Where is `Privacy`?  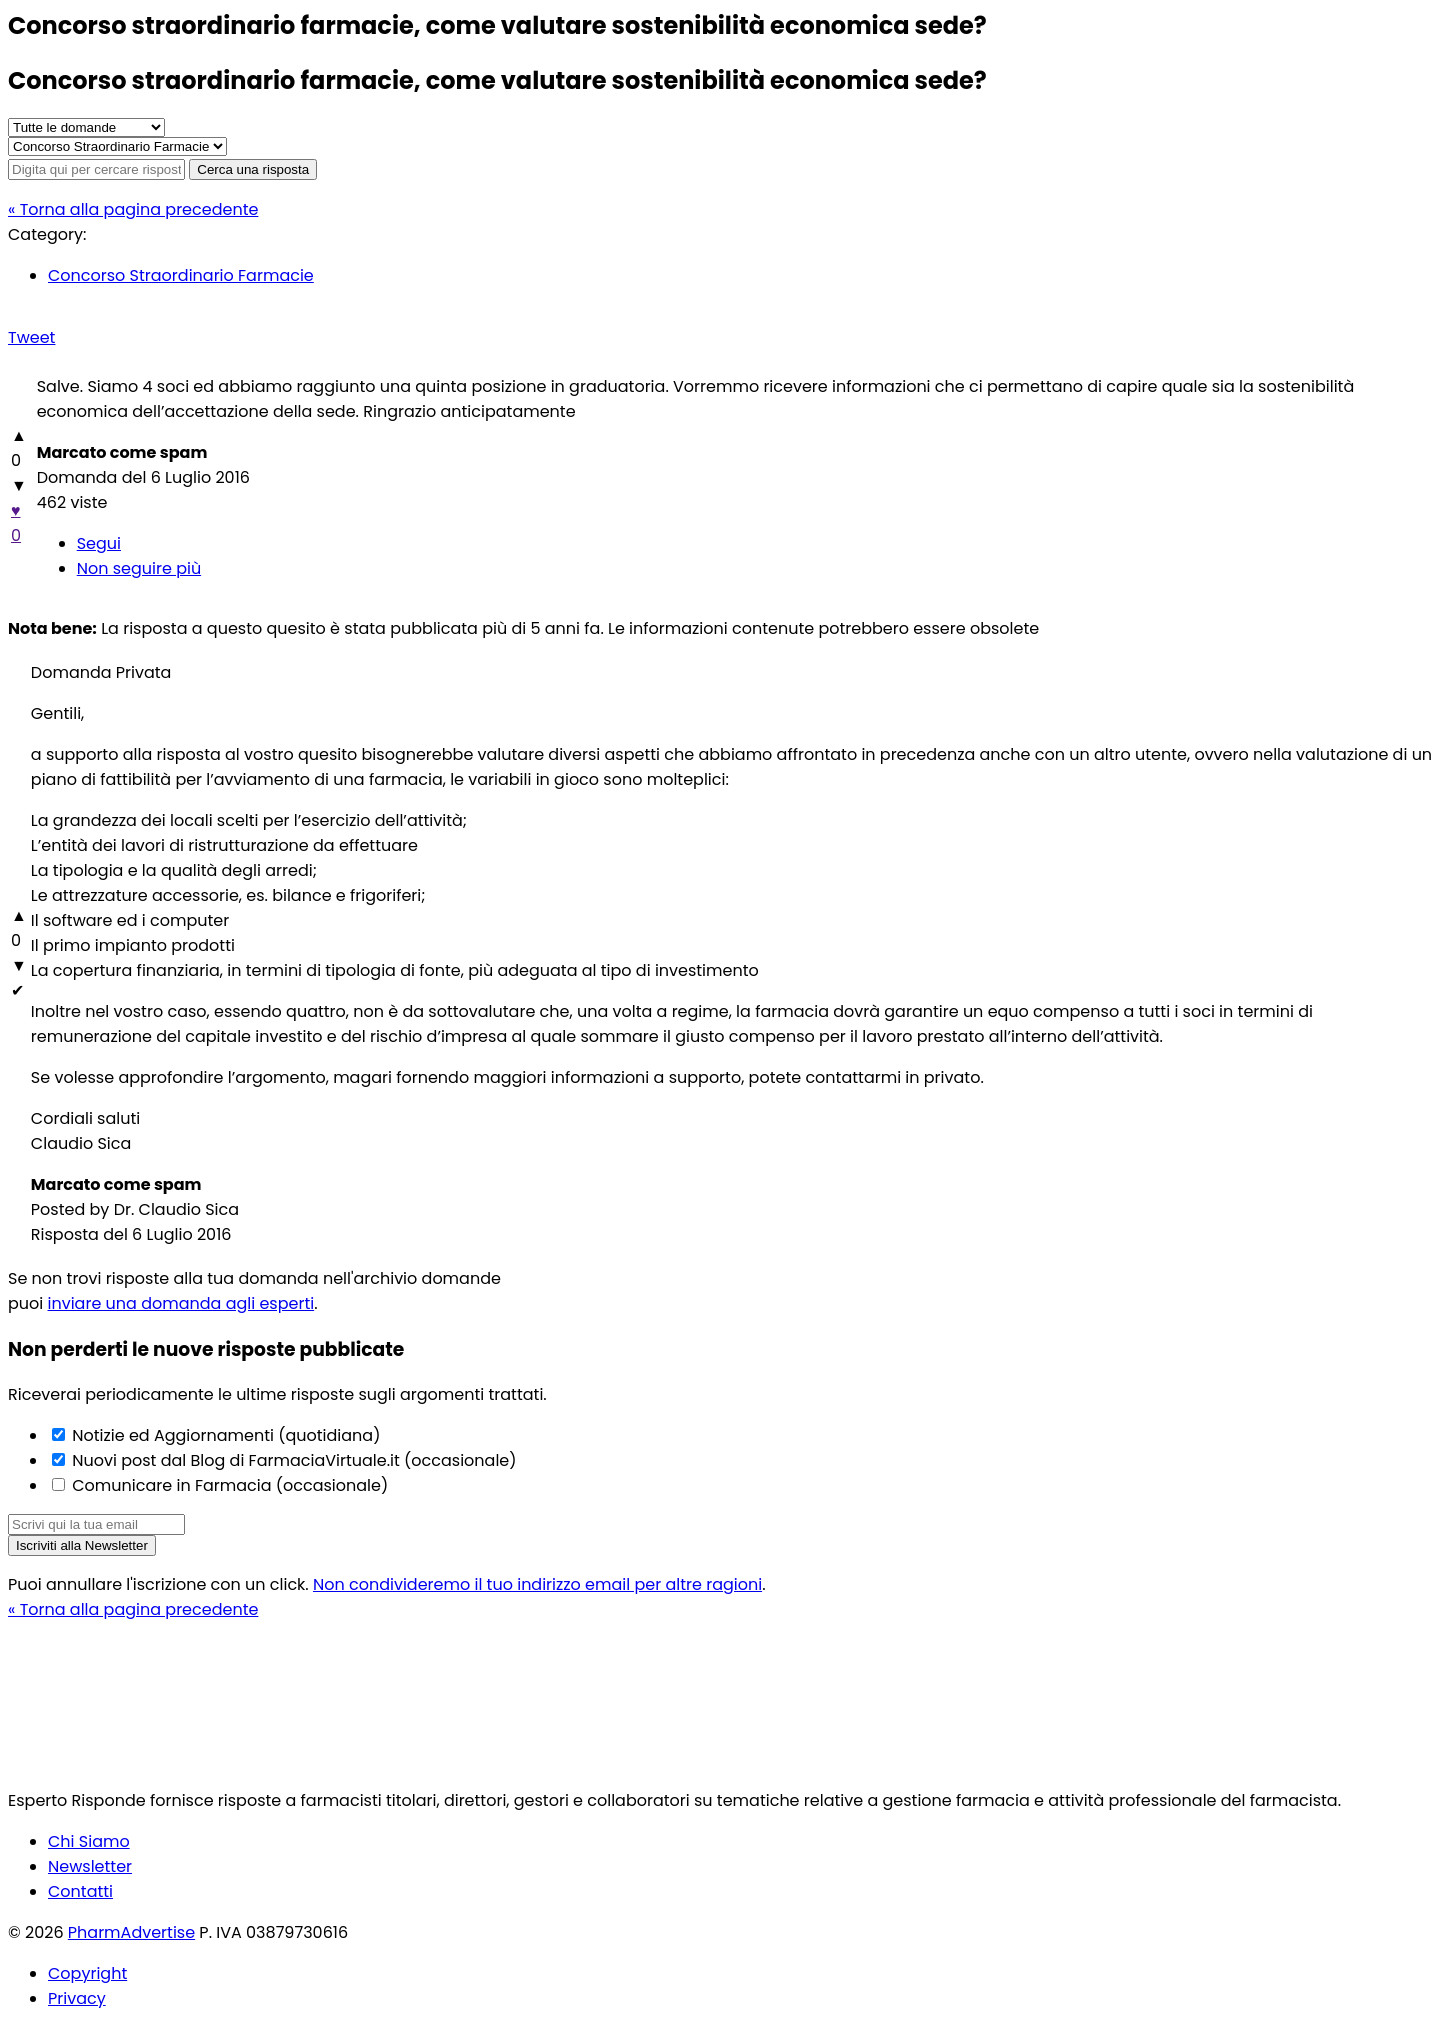
Privacy is located at coordinates (77, 1998).